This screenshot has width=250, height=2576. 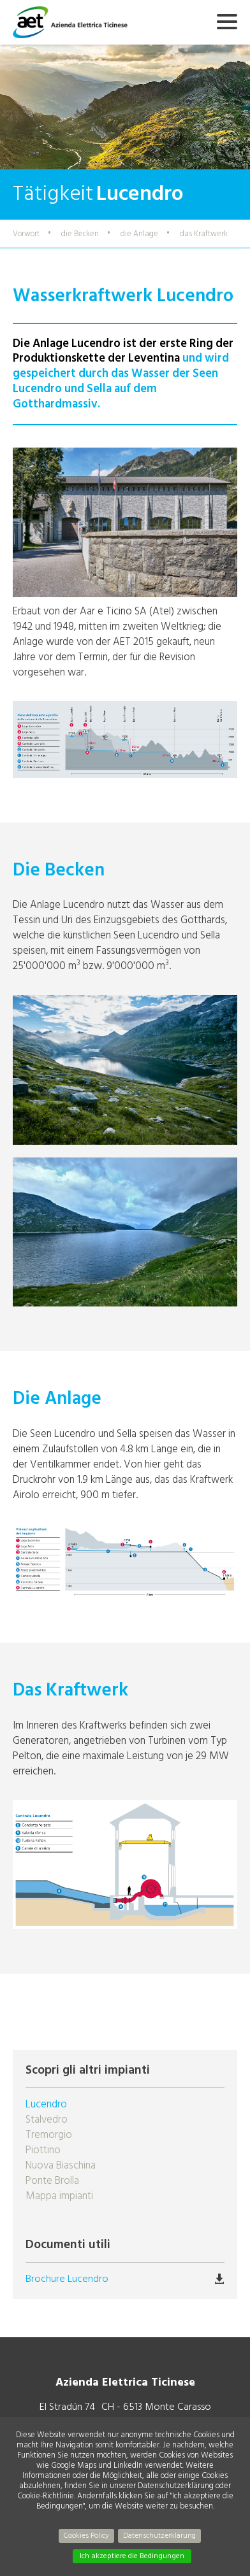 I want to click on Brochure Lucendro, so click(x=67, y=2278).